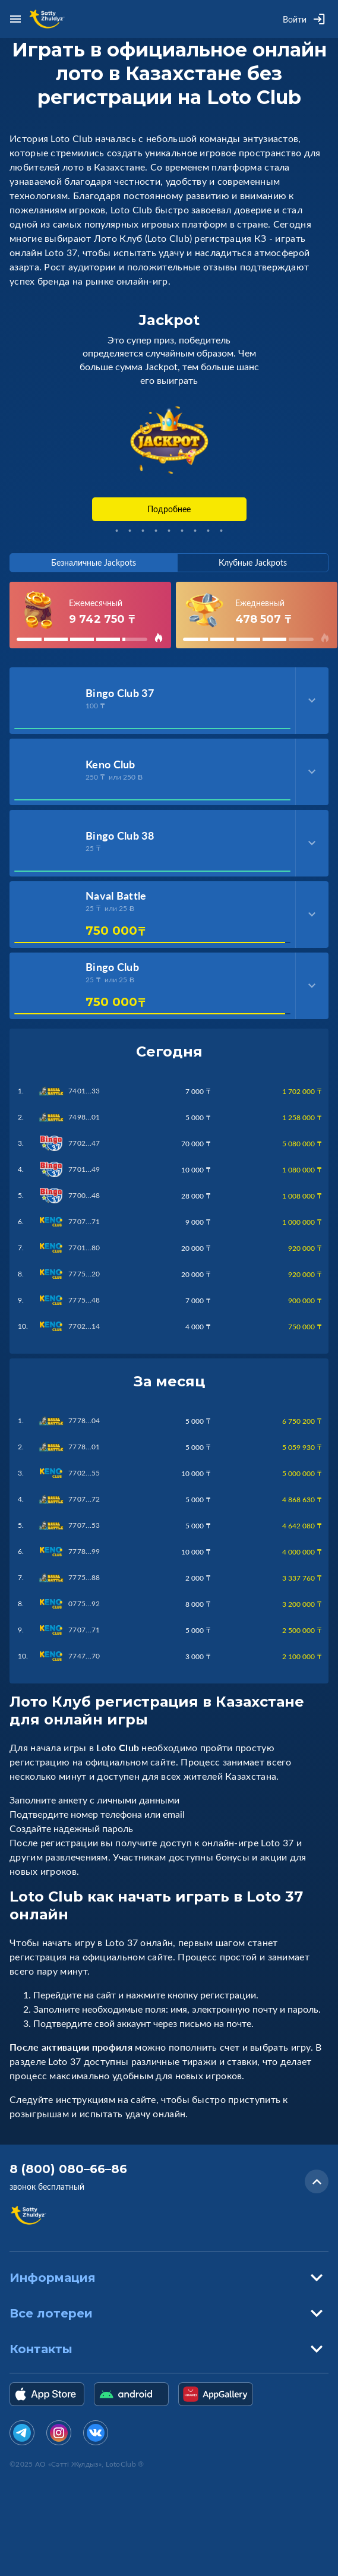 The height and width of the screenshot is (2576, 338). I want to click on Клубные Jackpots, so click(253, 562).